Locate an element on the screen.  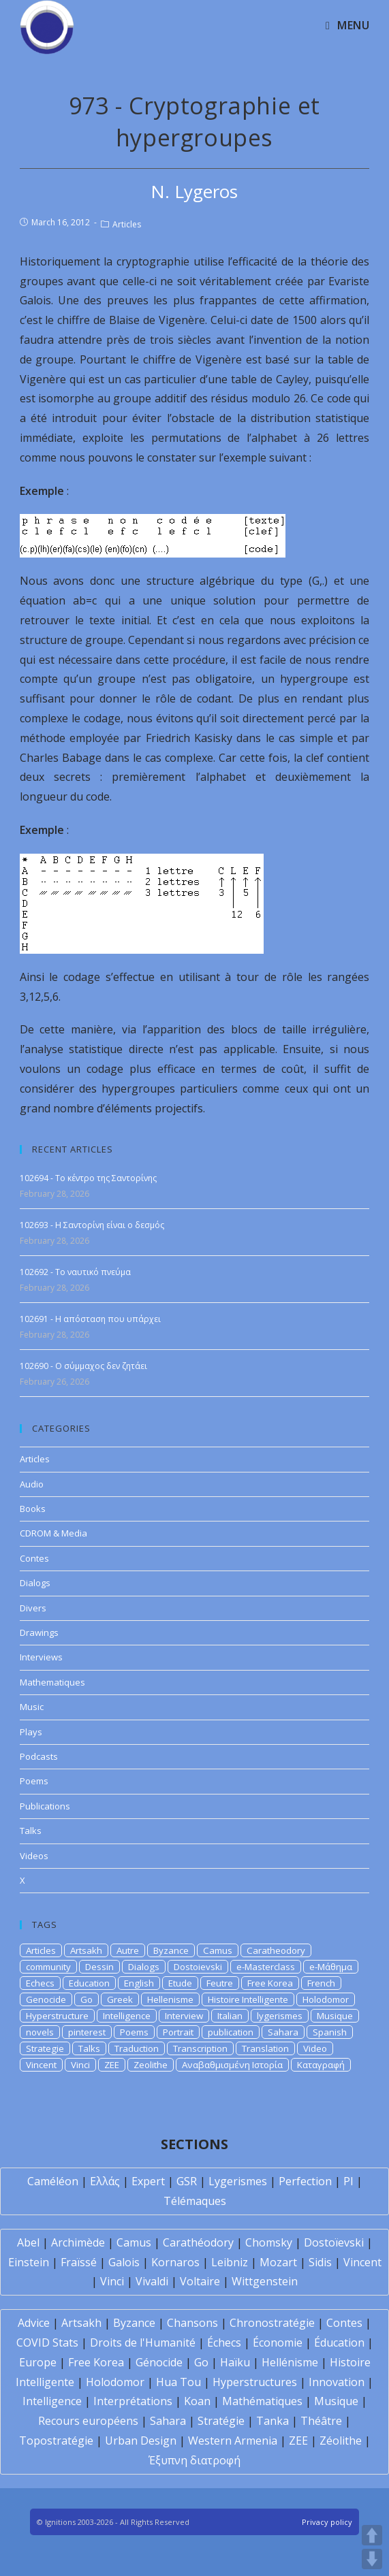
Αναβαθμισμένη Ιστορία is located at coordinates (232, 2065).